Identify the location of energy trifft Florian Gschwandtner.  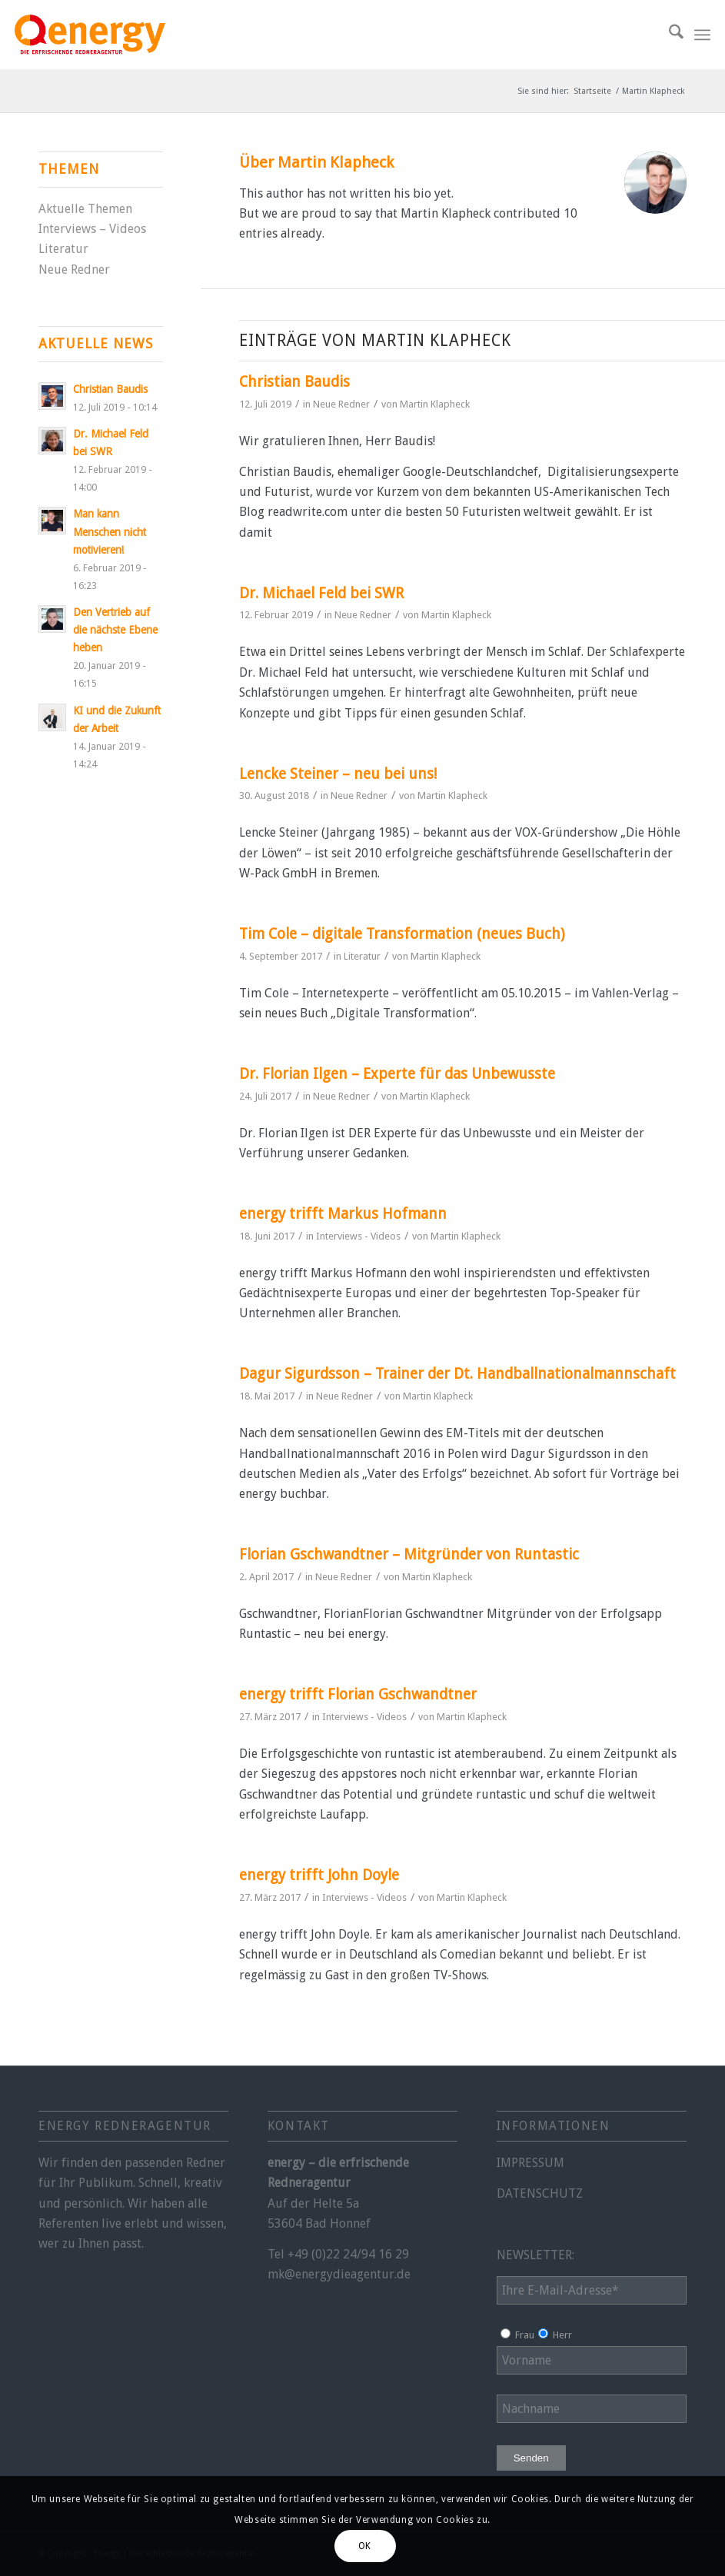
(358, 1694).